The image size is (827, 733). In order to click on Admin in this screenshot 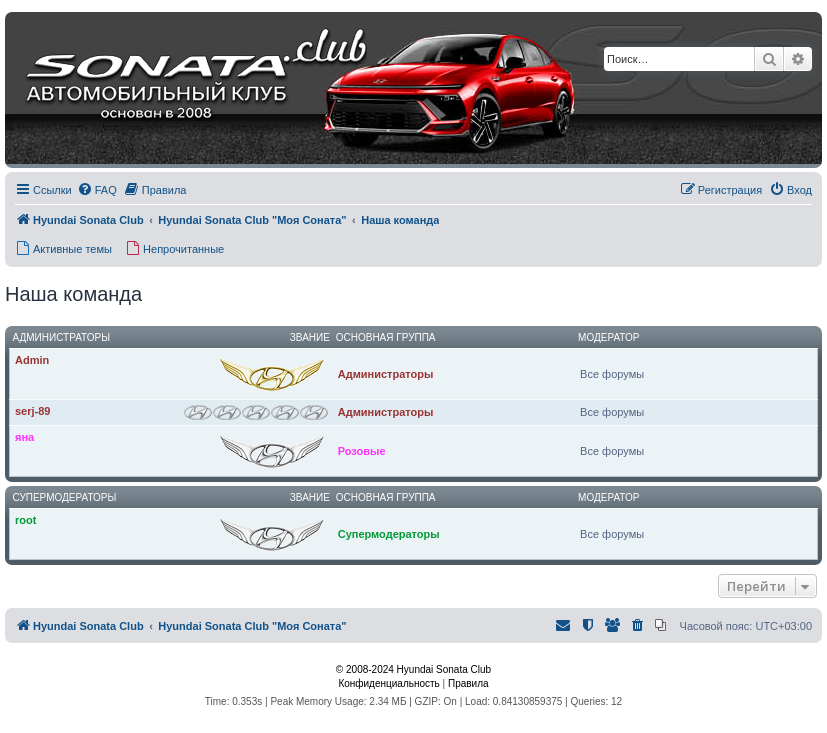, I will do `click(32, 360)`.